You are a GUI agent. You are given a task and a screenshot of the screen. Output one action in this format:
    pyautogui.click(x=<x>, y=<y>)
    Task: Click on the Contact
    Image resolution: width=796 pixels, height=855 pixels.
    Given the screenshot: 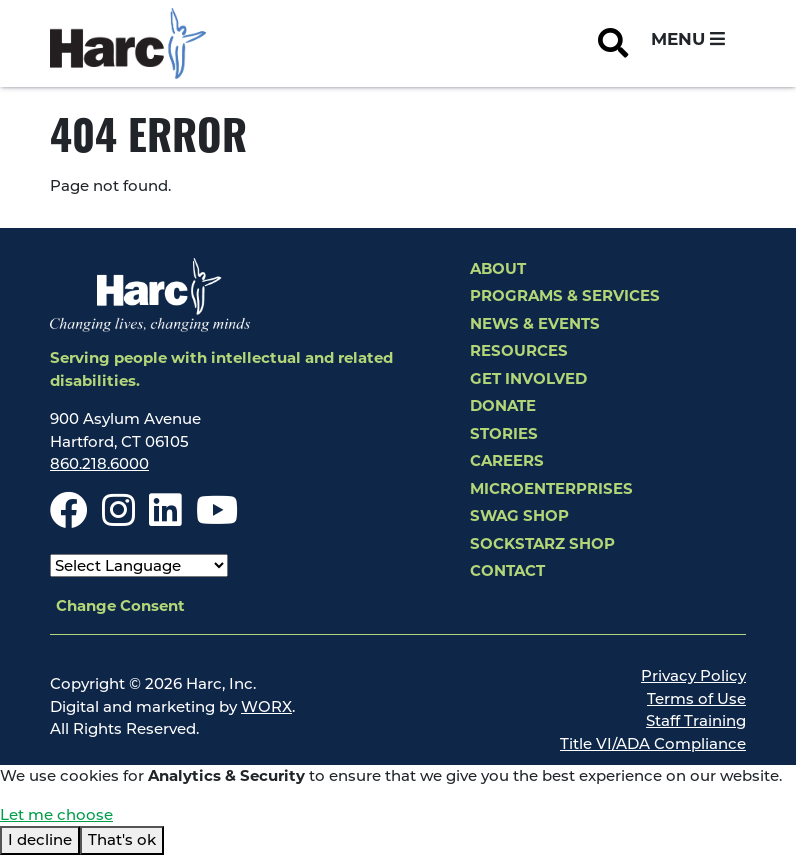 What is the action you would take?
    pyautogui.click(x=507, y=570)
    